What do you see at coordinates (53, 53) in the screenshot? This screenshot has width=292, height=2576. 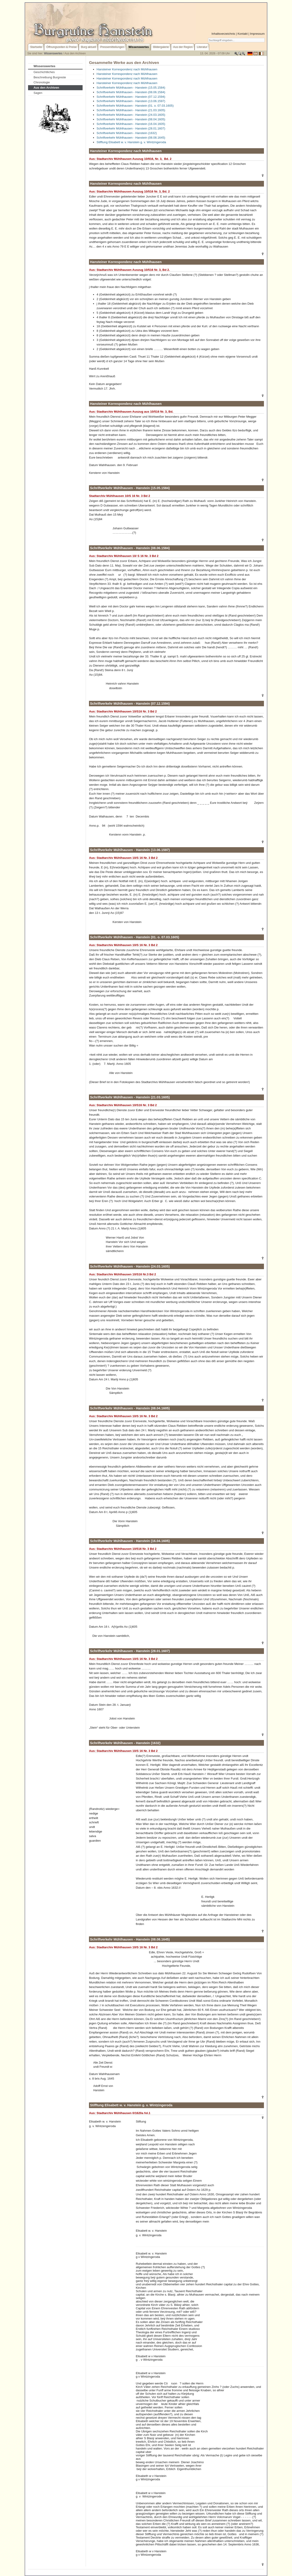 I see `Wissenswertes` at bounding box center [53, 53].